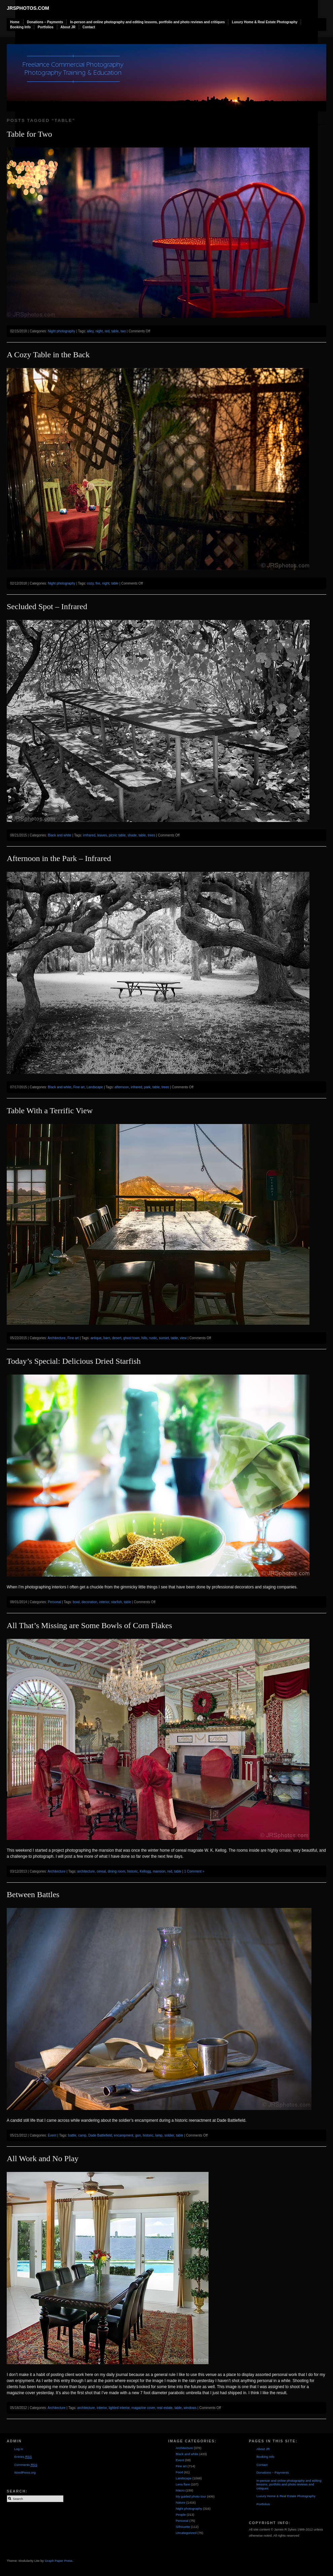 The height and width of the screenshot is (2576, 333). What do you see at coordinates (48, 354) in the screenshot?
I see `A Cozy Table in the Back` at bounding box center [48, 354].